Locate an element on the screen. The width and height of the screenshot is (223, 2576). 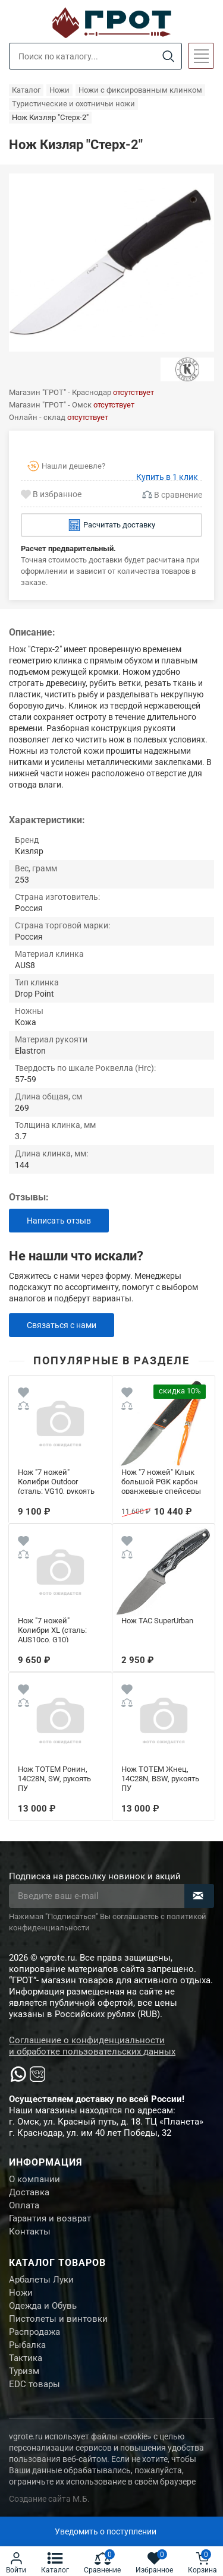
Пистолеты и винтовки is located at coordinates (58, 2318).